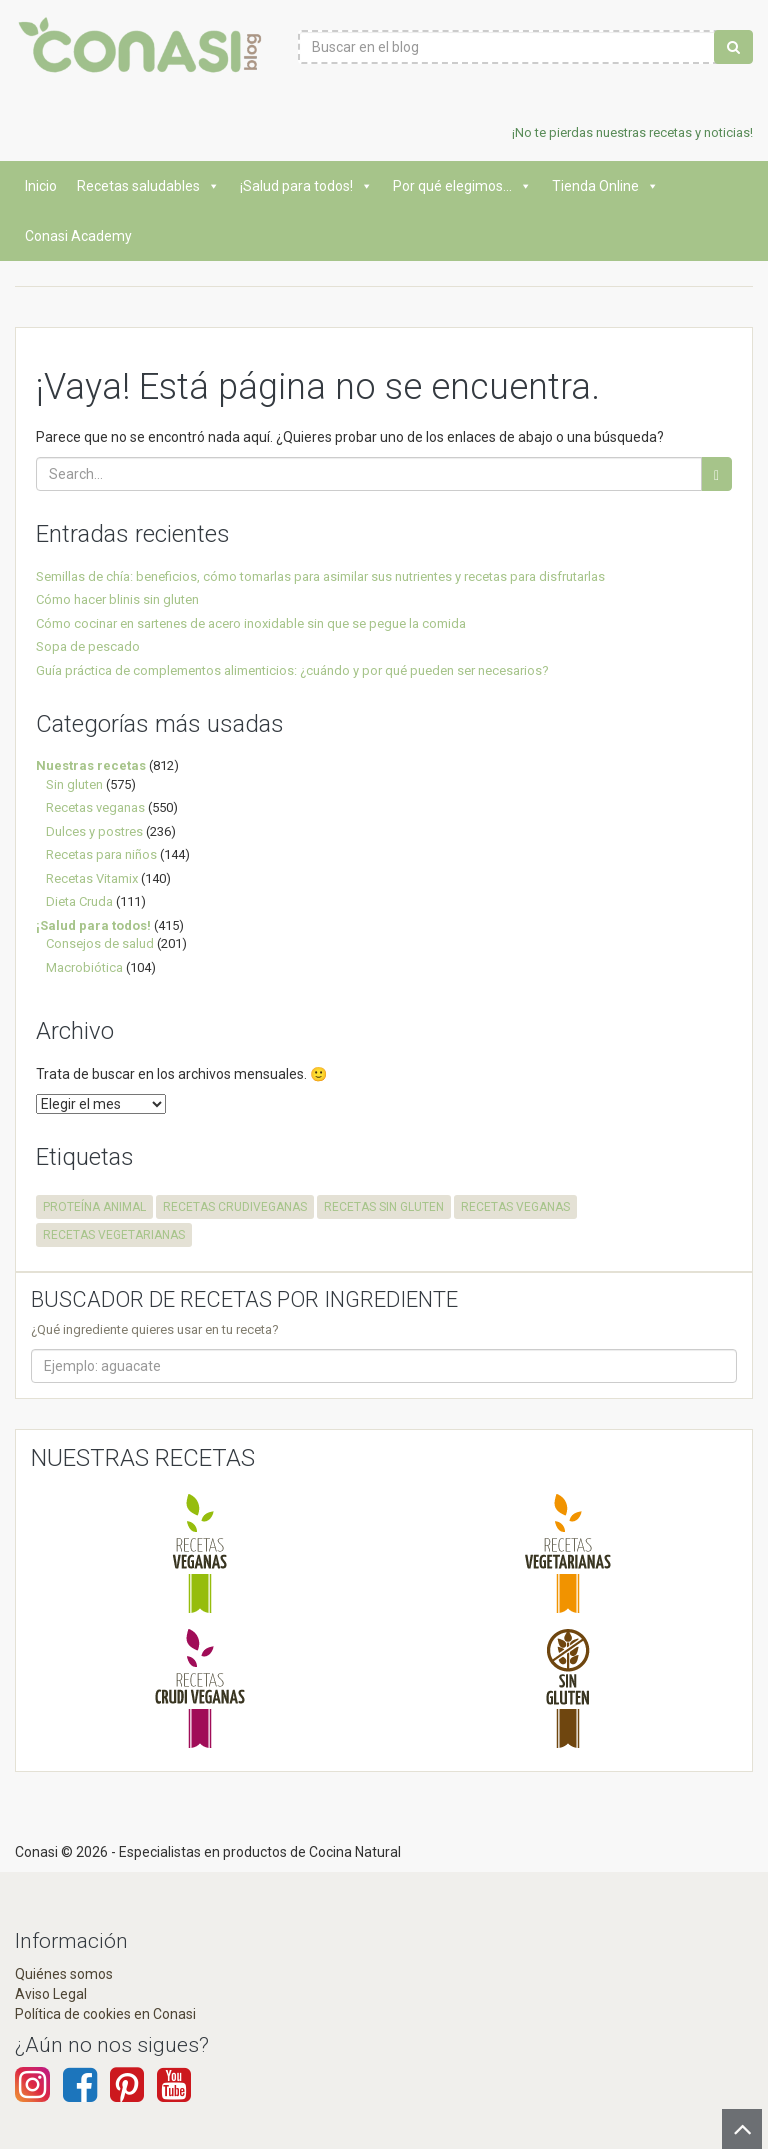 This screenshot has height=2149, width=768. Describe the element at coordinates (462, 186) in the screenshot. I see `Por qué elegimos...` at that location.